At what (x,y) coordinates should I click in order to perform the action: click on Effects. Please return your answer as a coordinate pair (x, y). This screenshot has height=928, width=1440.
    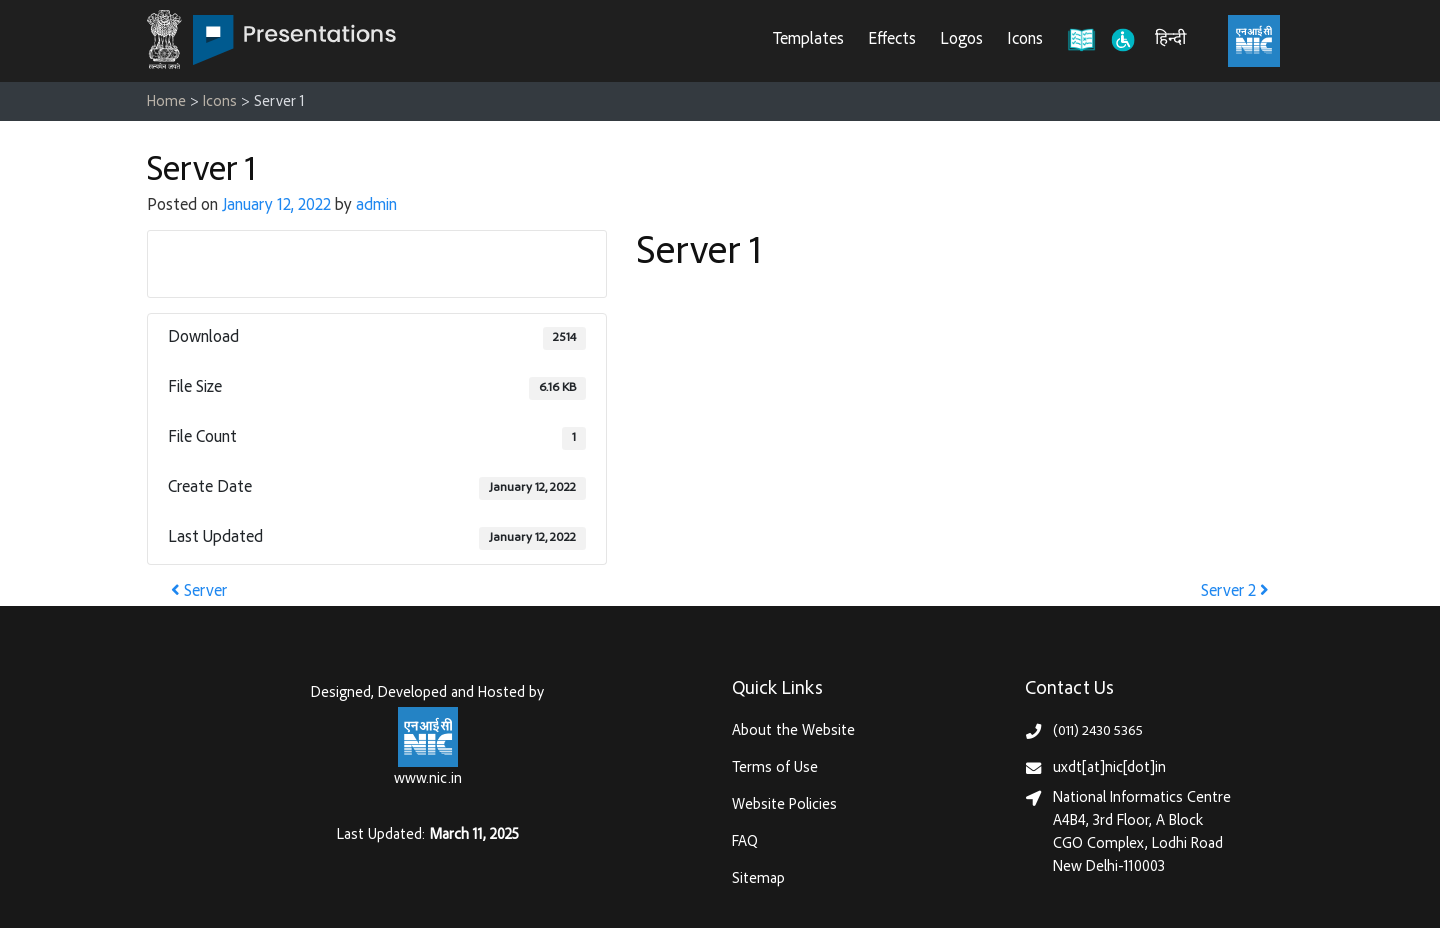
    Looking at the image, I should click on (892, 40).